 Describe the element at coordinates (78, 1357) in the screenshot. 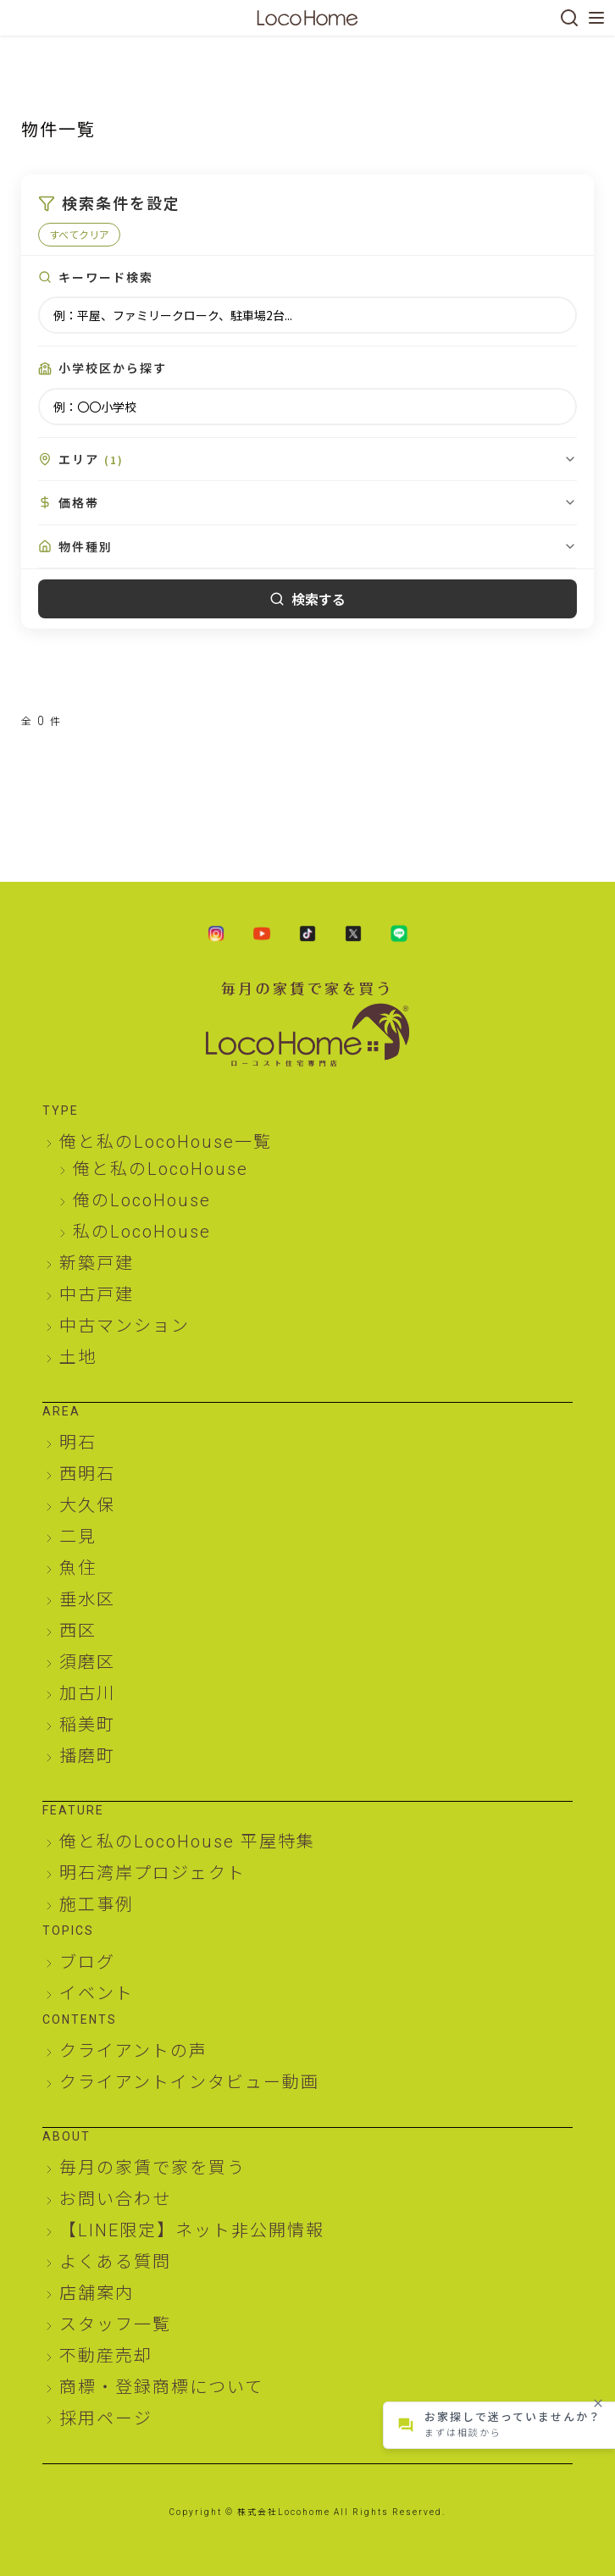

I see `土地` at that location.